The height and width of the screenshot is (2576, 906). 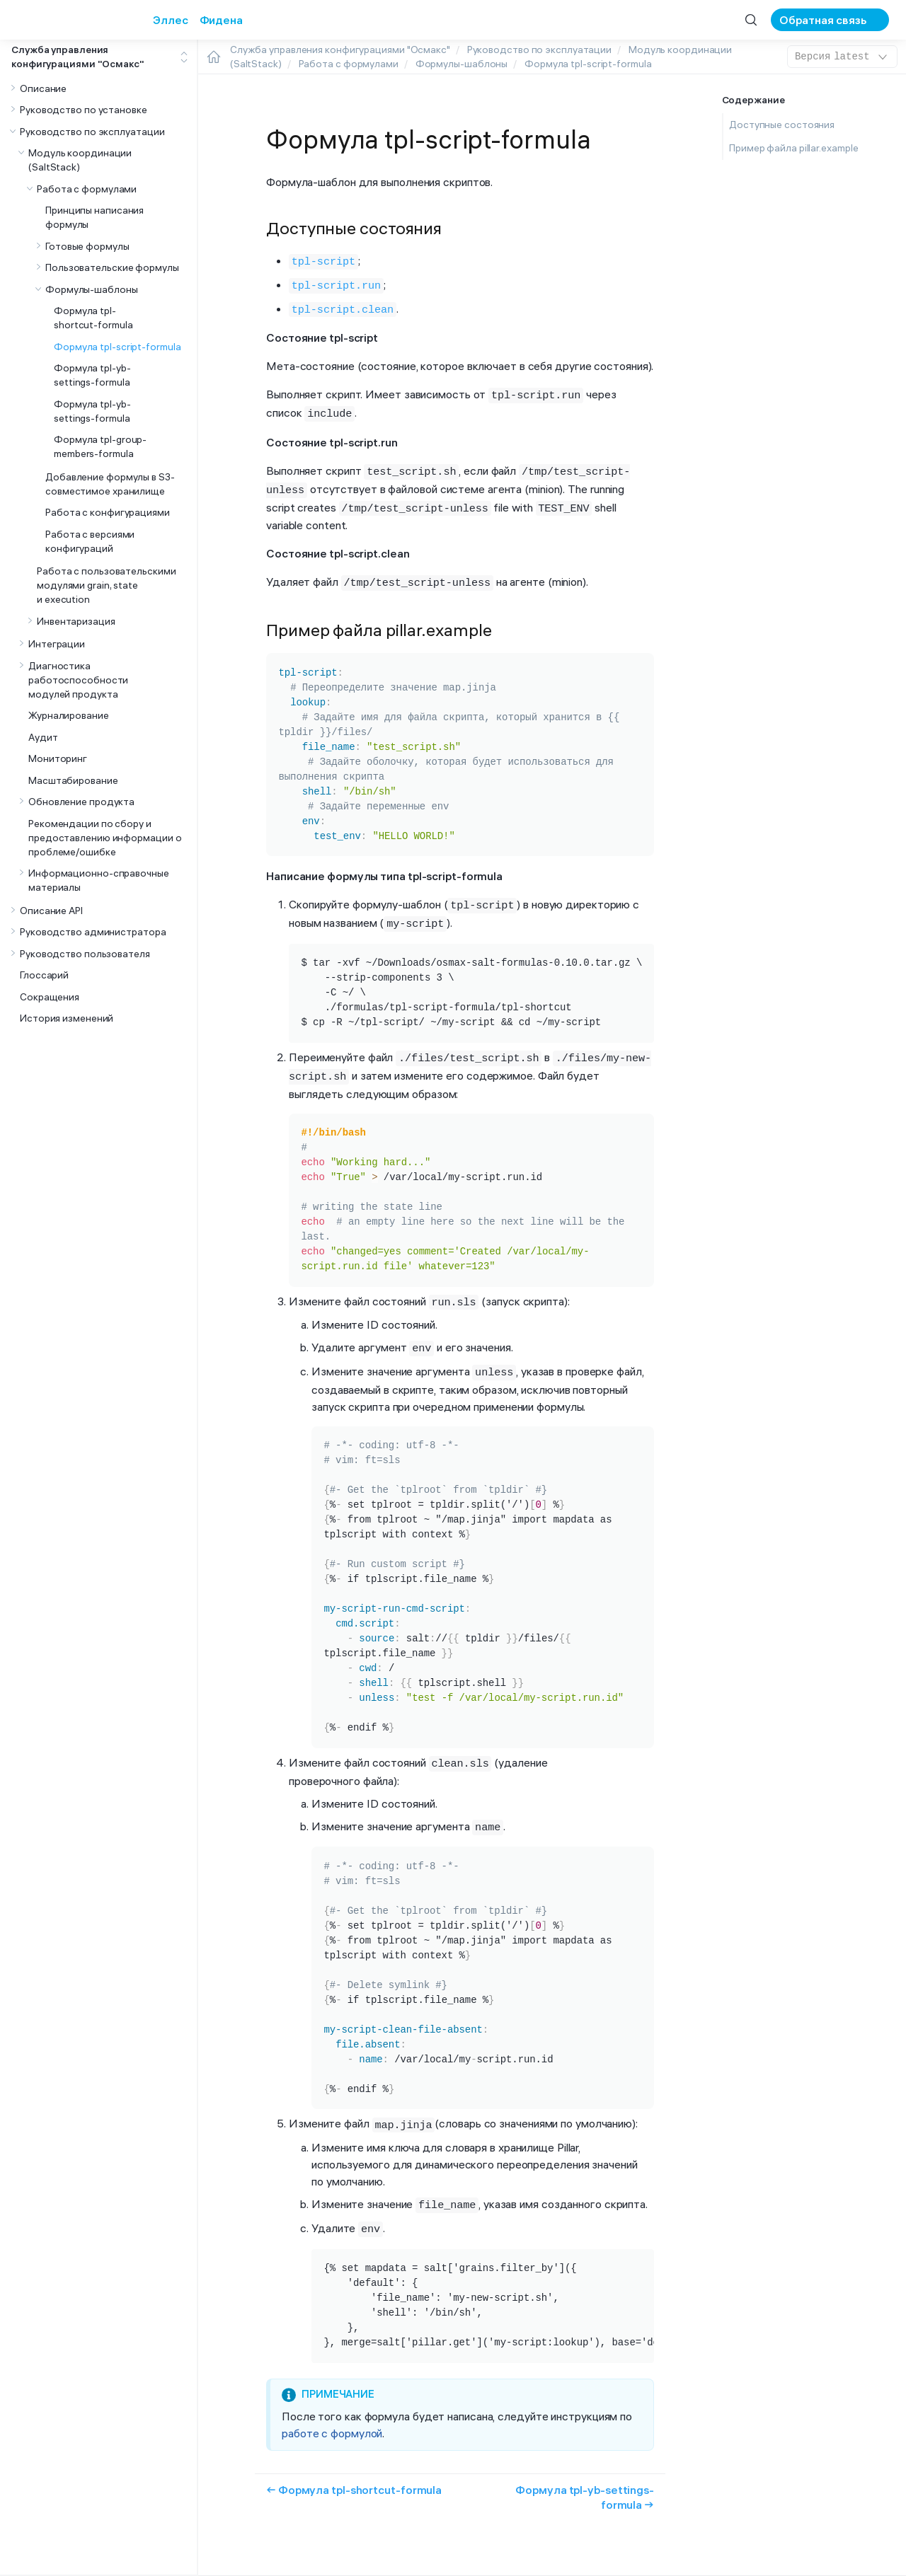 I want to click on Готовые формулы, so click(x=87, y=246).